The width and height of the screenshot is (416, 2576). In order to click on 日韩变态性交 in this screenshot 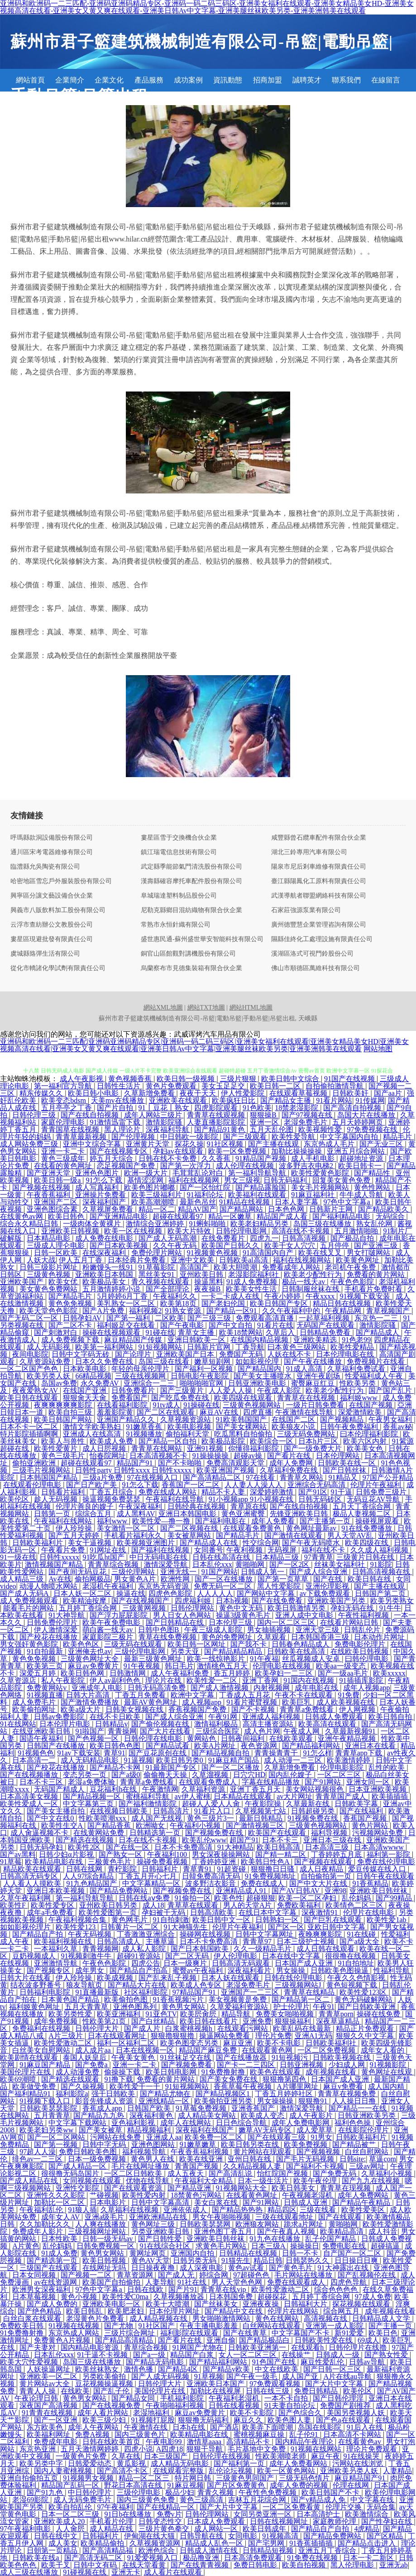, I will do `click(161, 2521)`.